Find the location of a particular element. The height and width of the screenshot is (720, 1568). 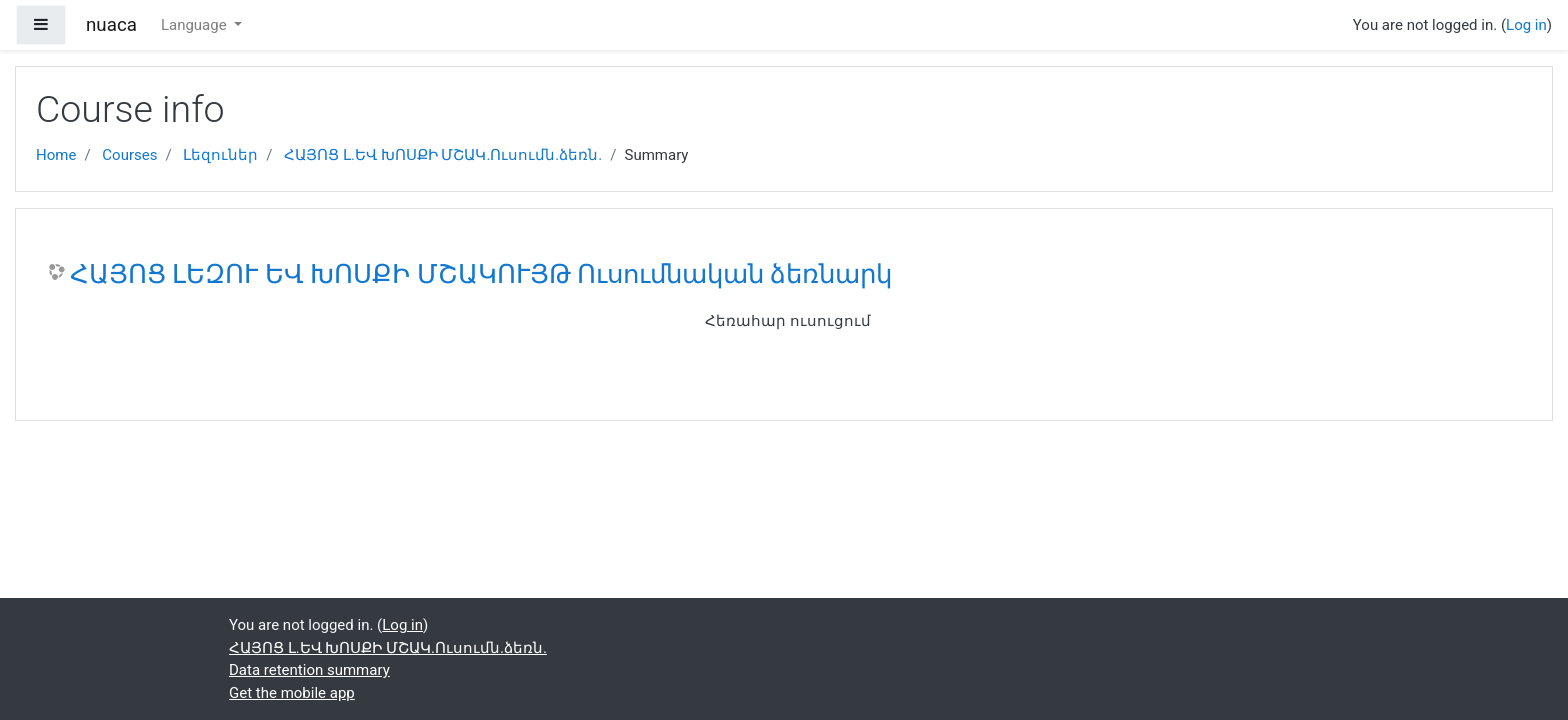

Data retention summary is located at coordinates (309, 670).